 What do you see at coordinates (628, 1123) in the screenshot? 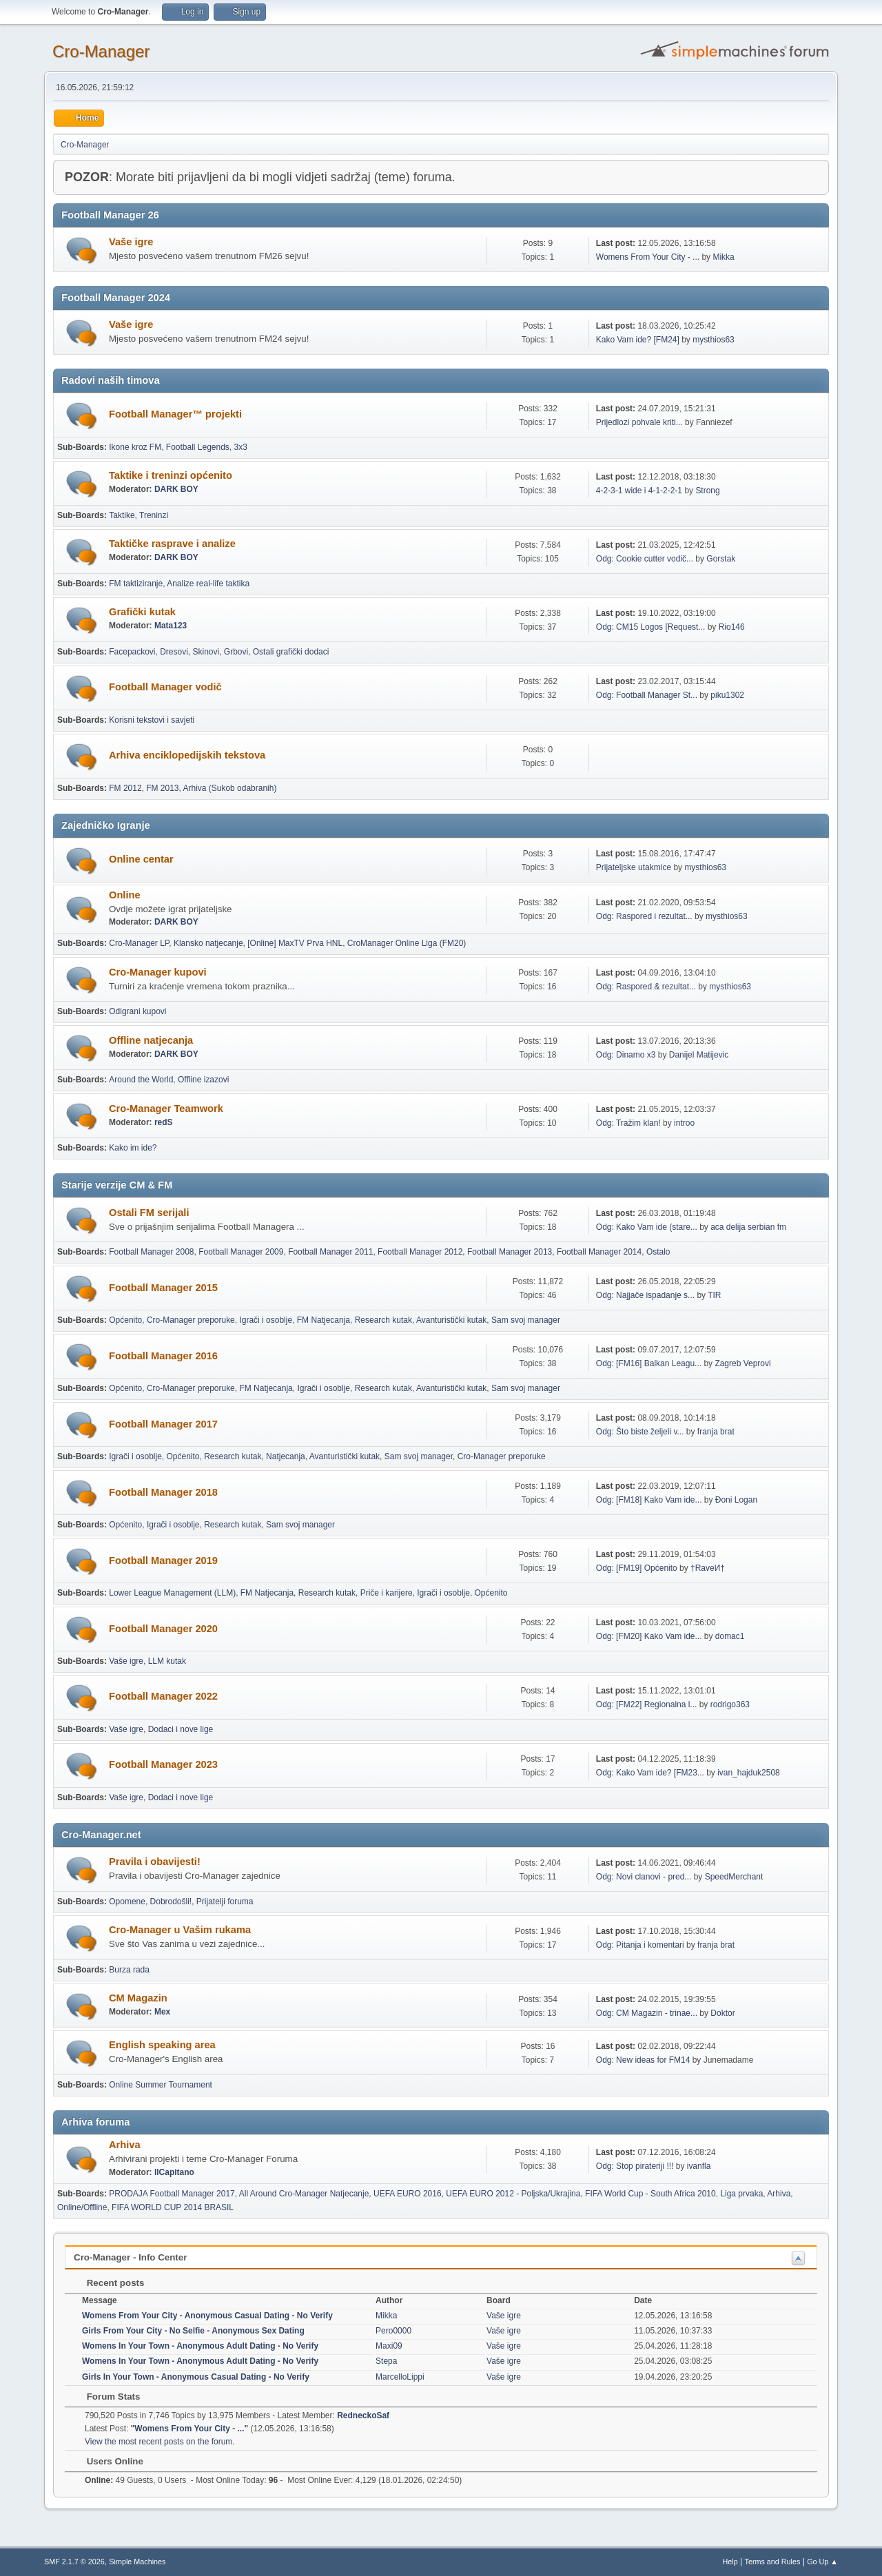
I see `Odg: Tražim klan!` at bounding box center [628, 1123].